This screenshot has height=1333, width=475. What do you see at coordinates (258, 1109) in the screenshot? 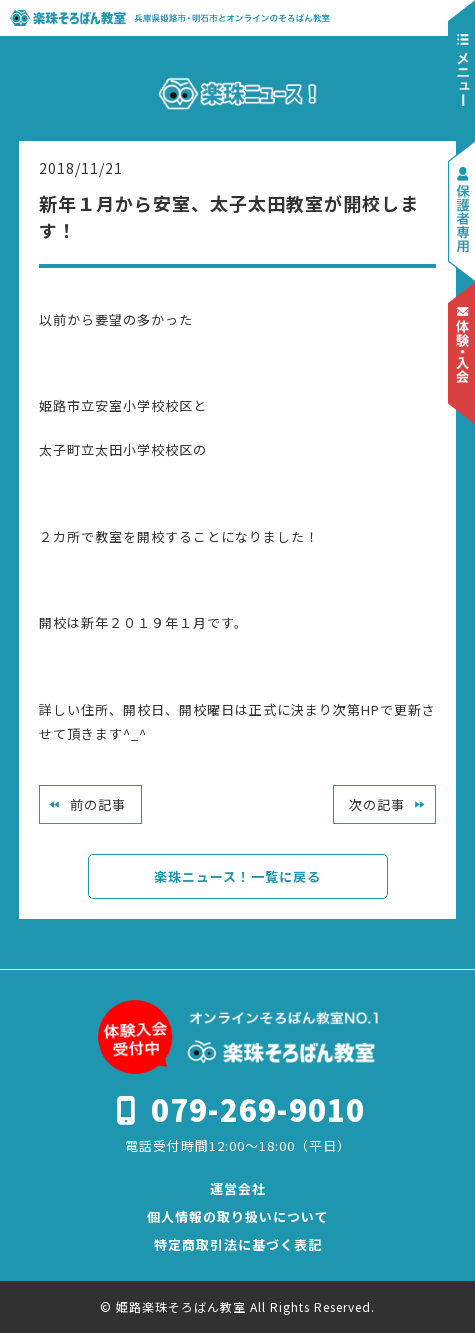
I see `079-269-9010` at bounding box center [258, 1109].